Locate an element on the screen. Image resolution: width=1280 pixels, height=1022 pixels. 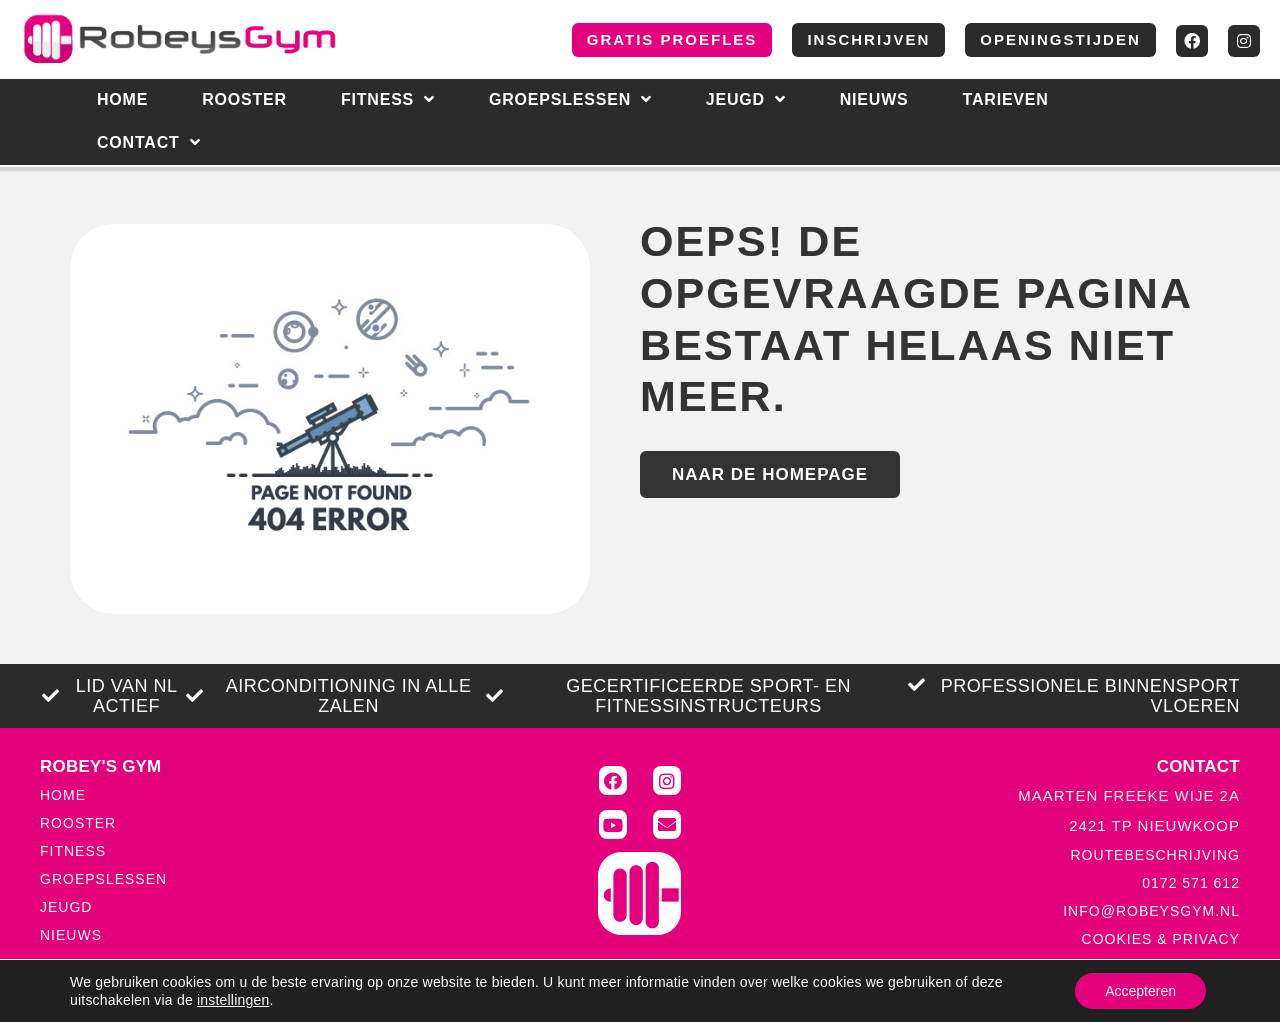
FITNESS is located at coordinates (73, 851).